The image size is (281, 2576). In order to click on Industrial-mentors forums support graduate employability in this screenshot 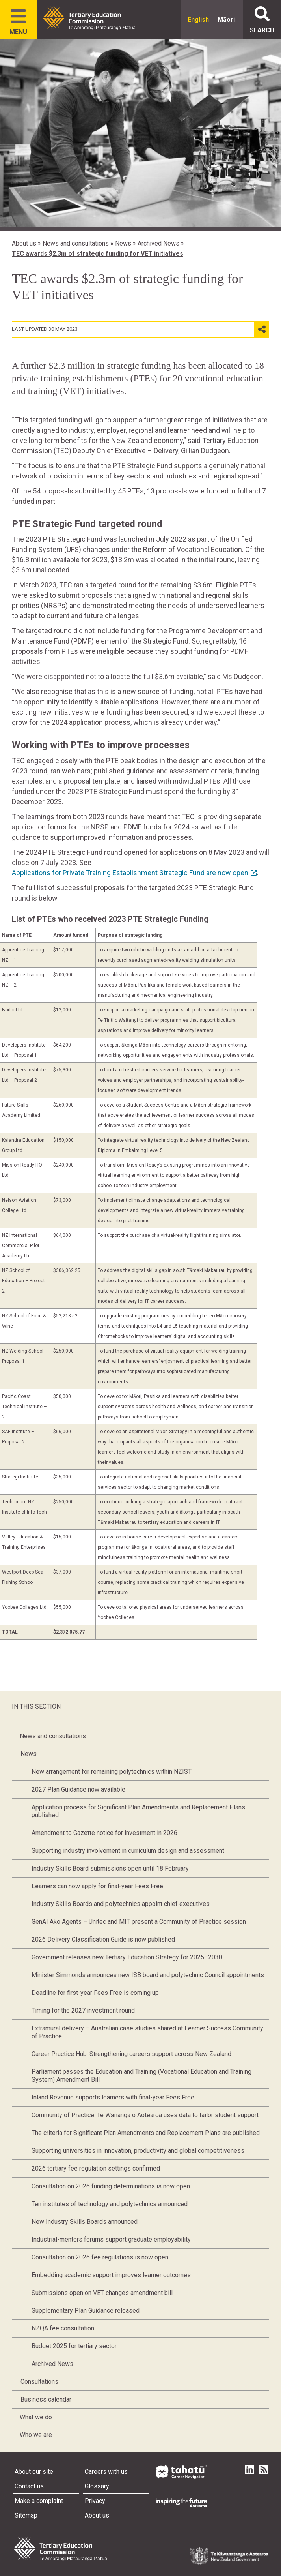, I will do `click(111, 2239)`.